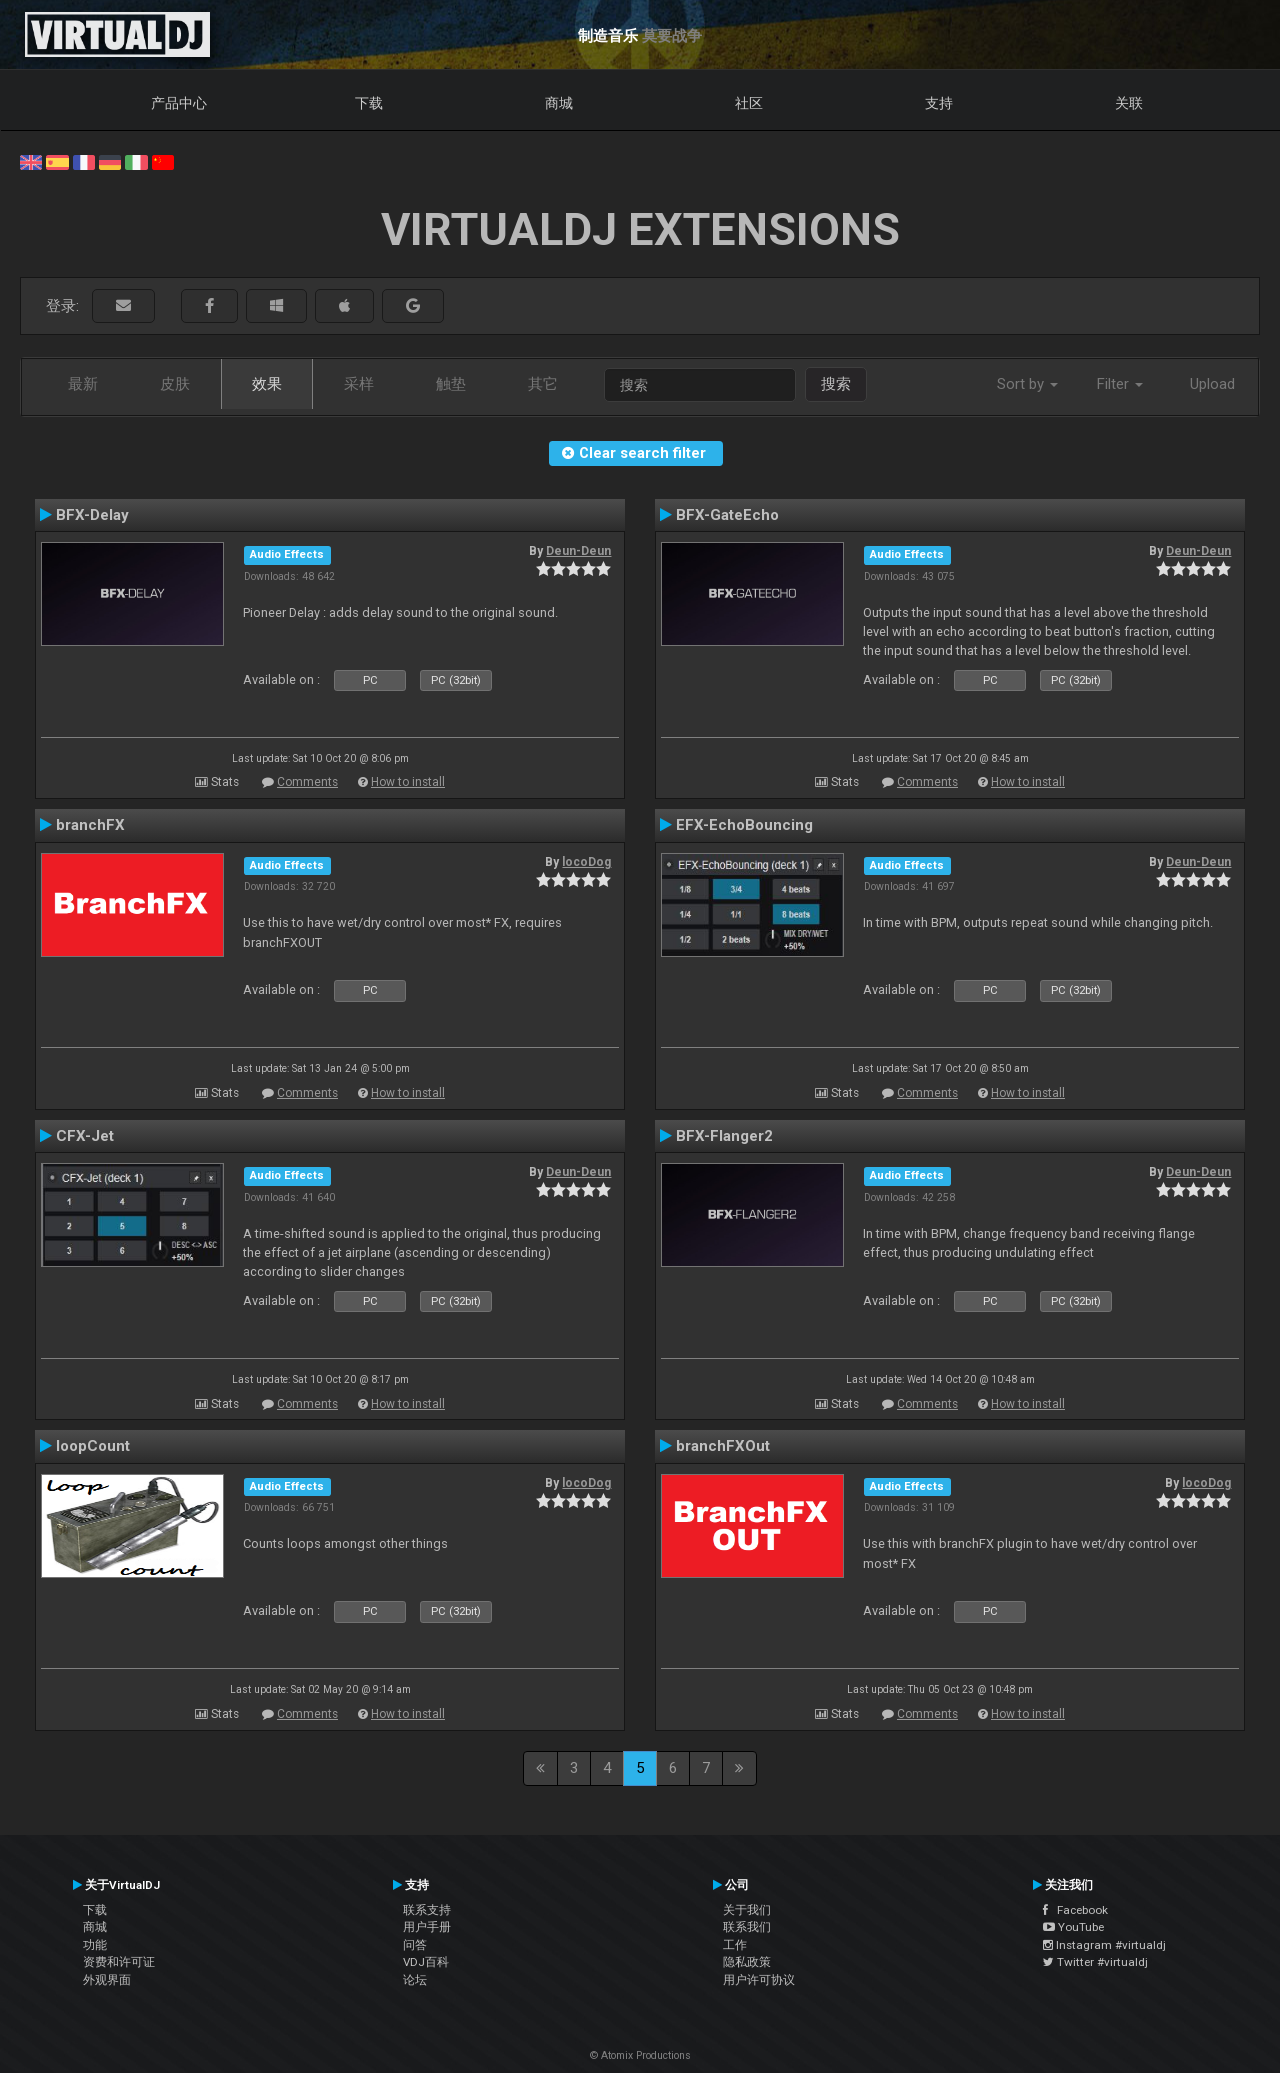 The image size is (1280, 2073). What do you see at coordinates (426, 1962) in the screenshot?
I see `VDJ百科` at bounding box center [426, 1962].